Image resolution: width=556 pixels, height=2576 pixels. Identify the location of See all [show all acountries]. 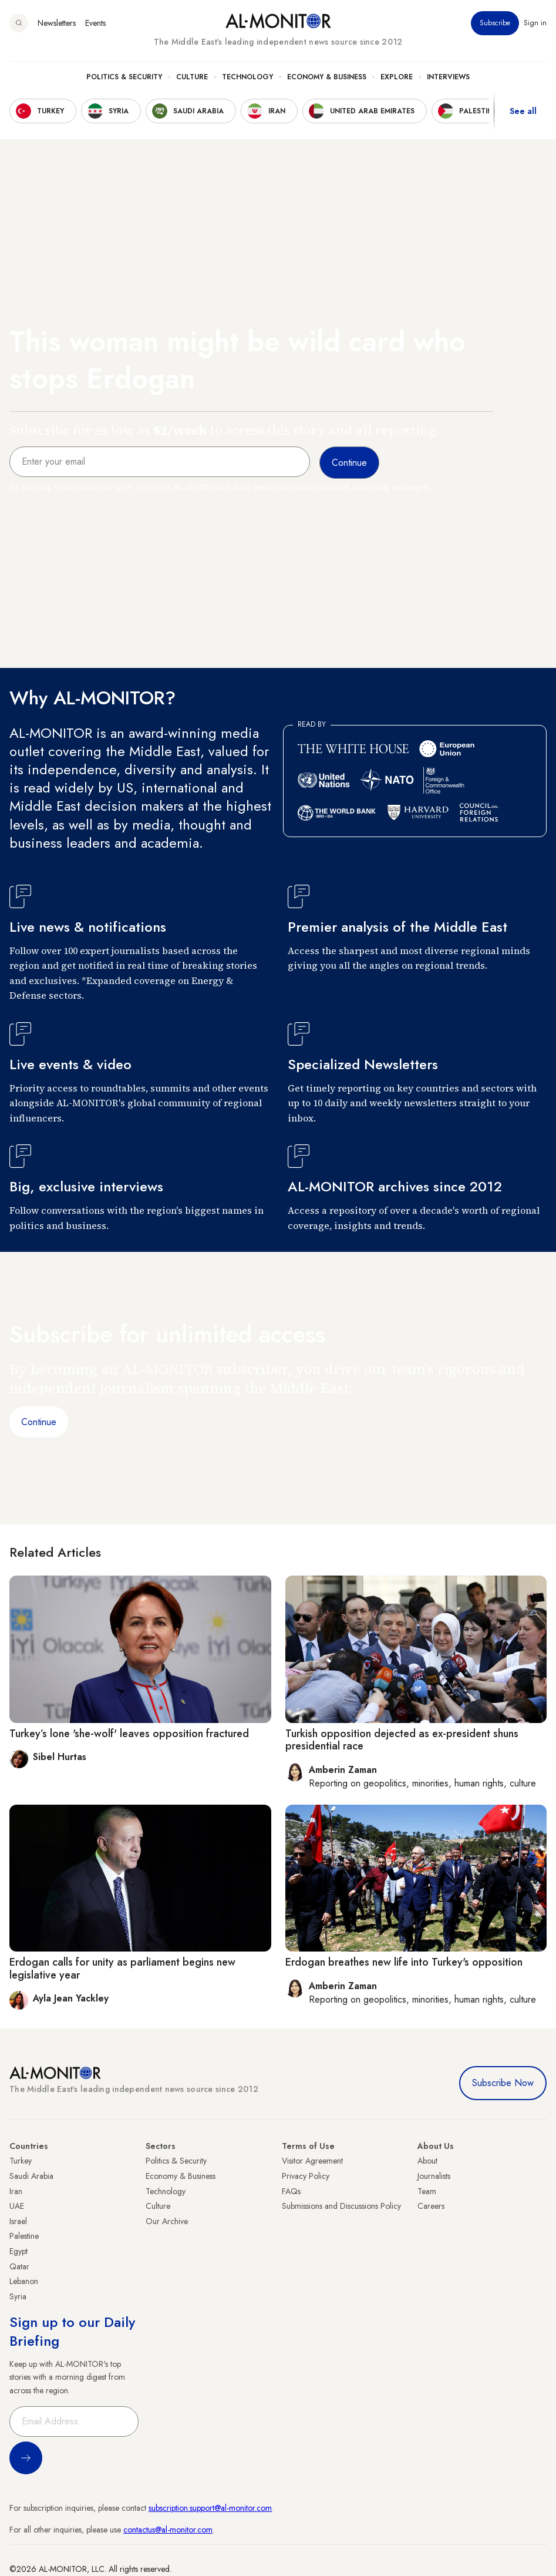
(523, 111).